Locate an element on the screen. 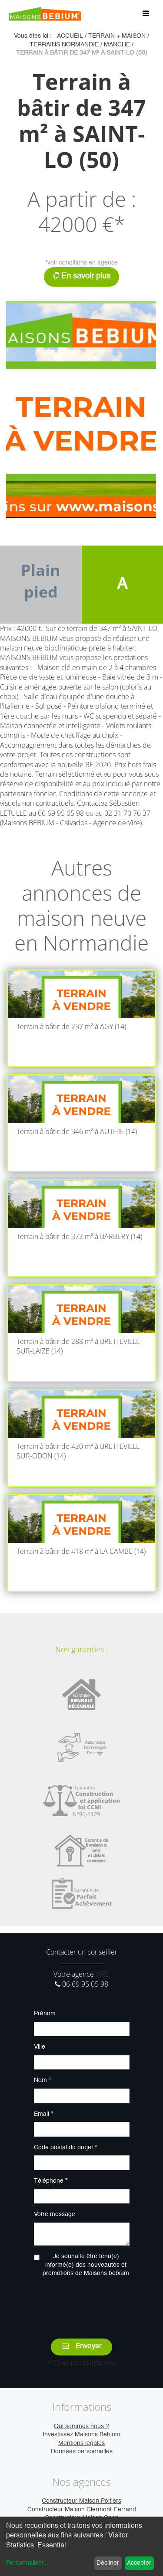  Accepter is located at coordinates (139, 2563).